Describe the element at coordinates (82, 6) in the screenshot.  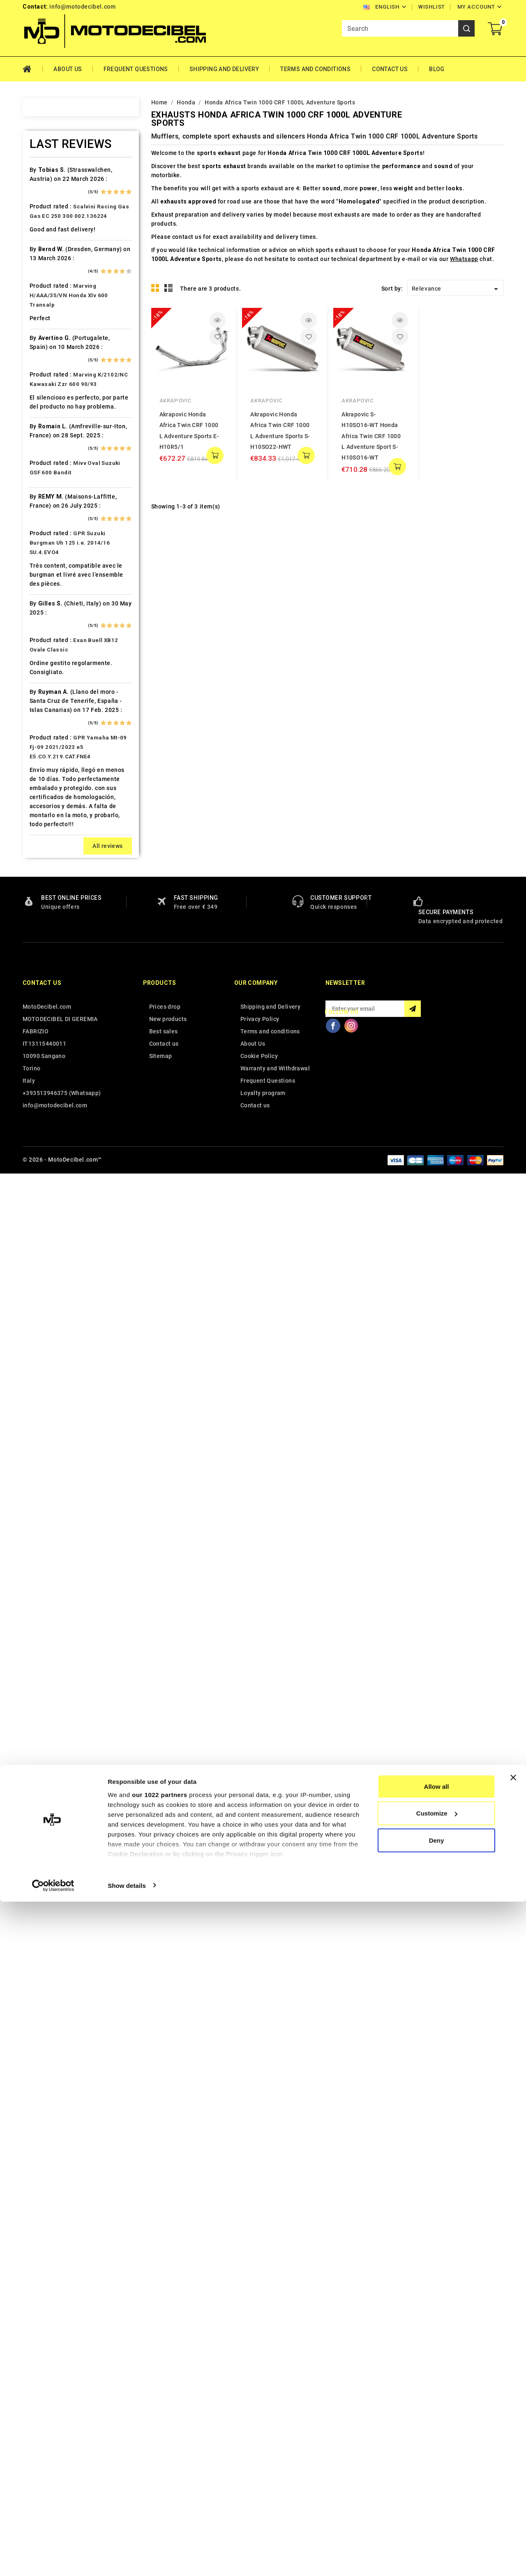
I see `info@motodecibel.com` at that location.